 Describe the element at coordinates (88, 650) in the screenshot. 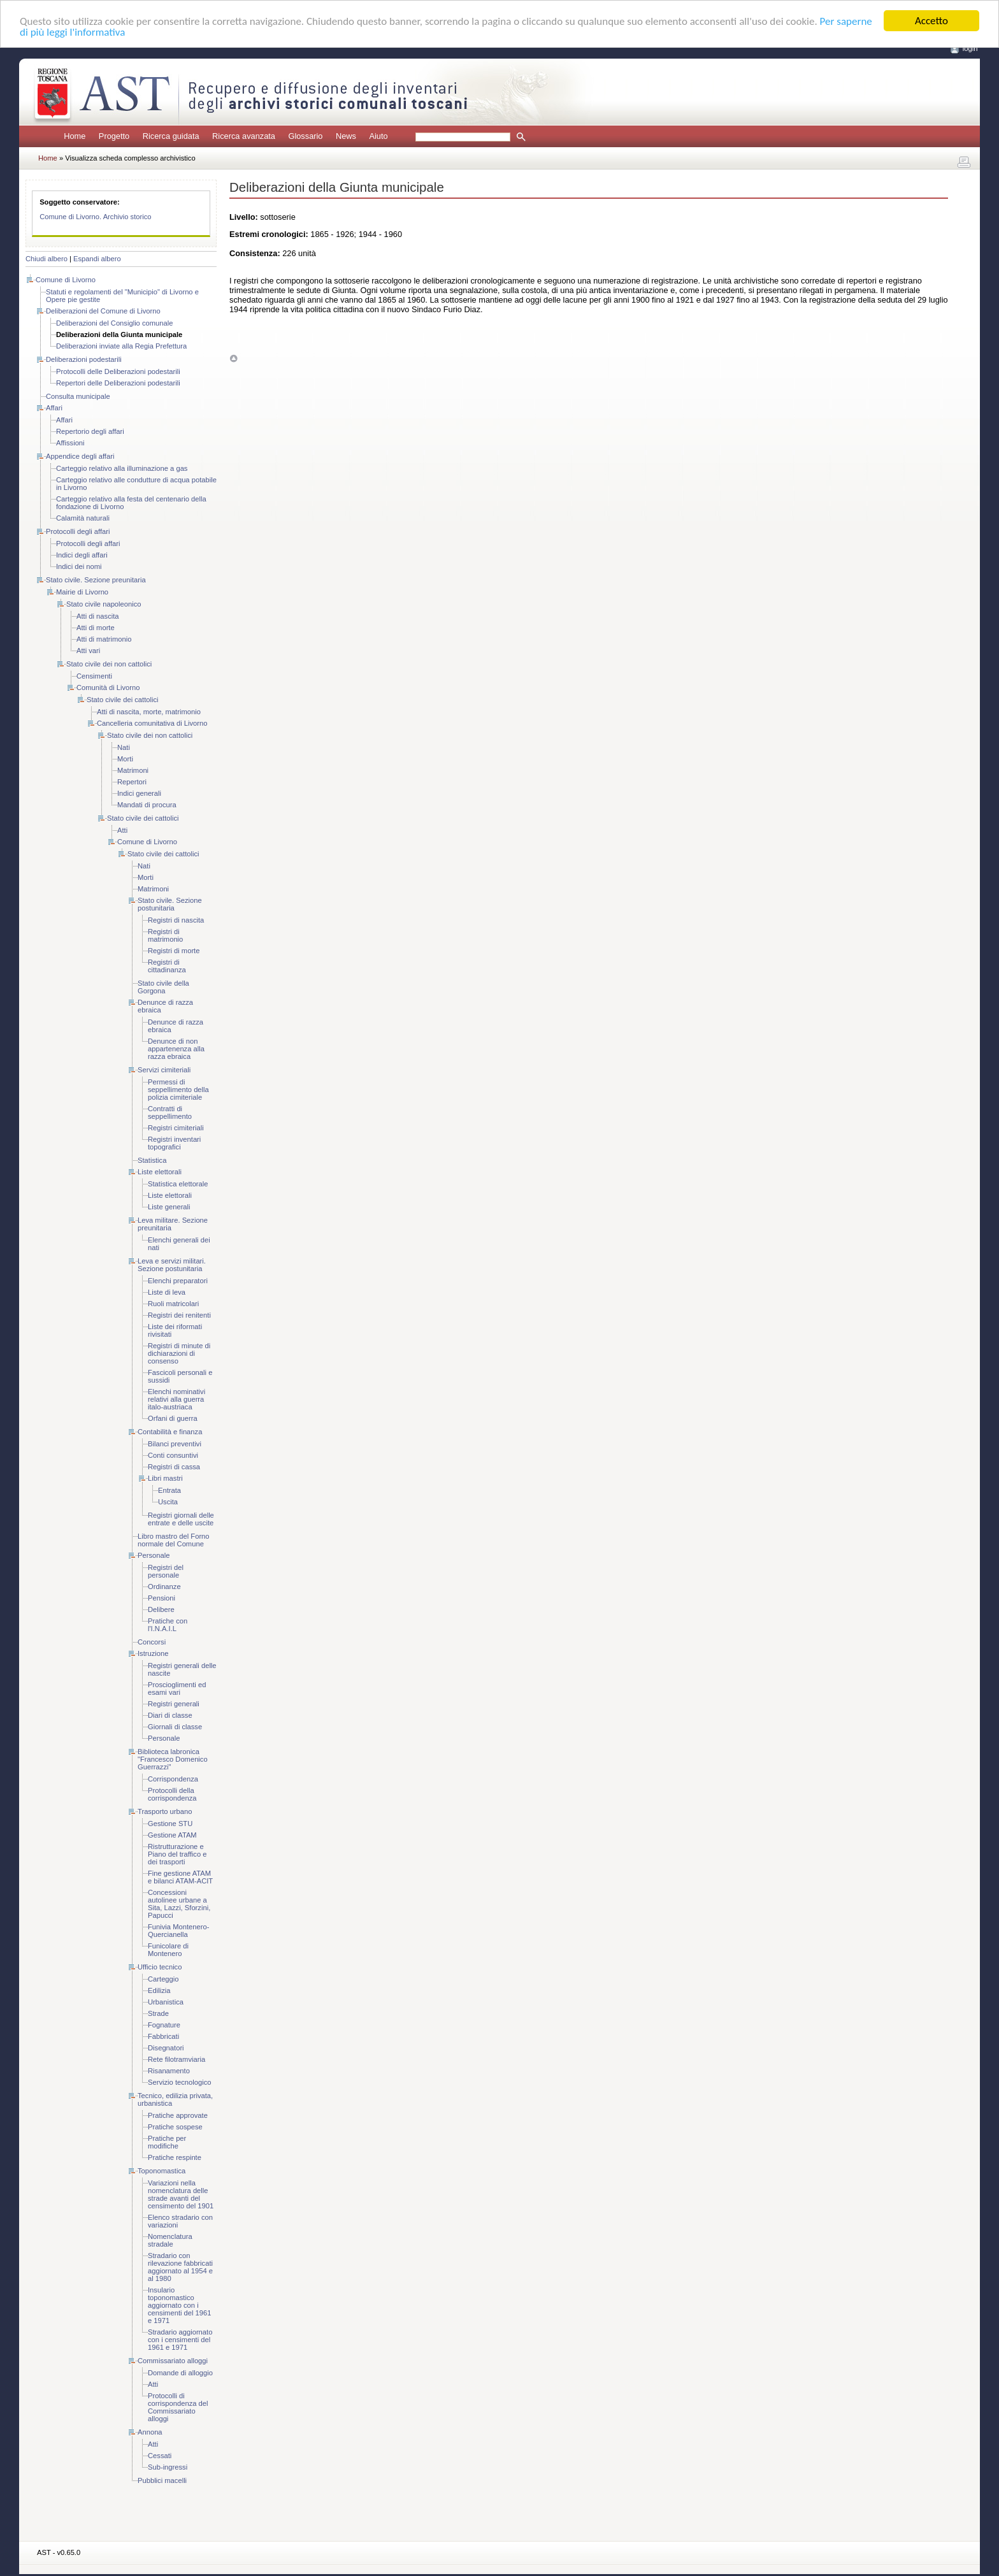

I see `Atti vari` at that location.